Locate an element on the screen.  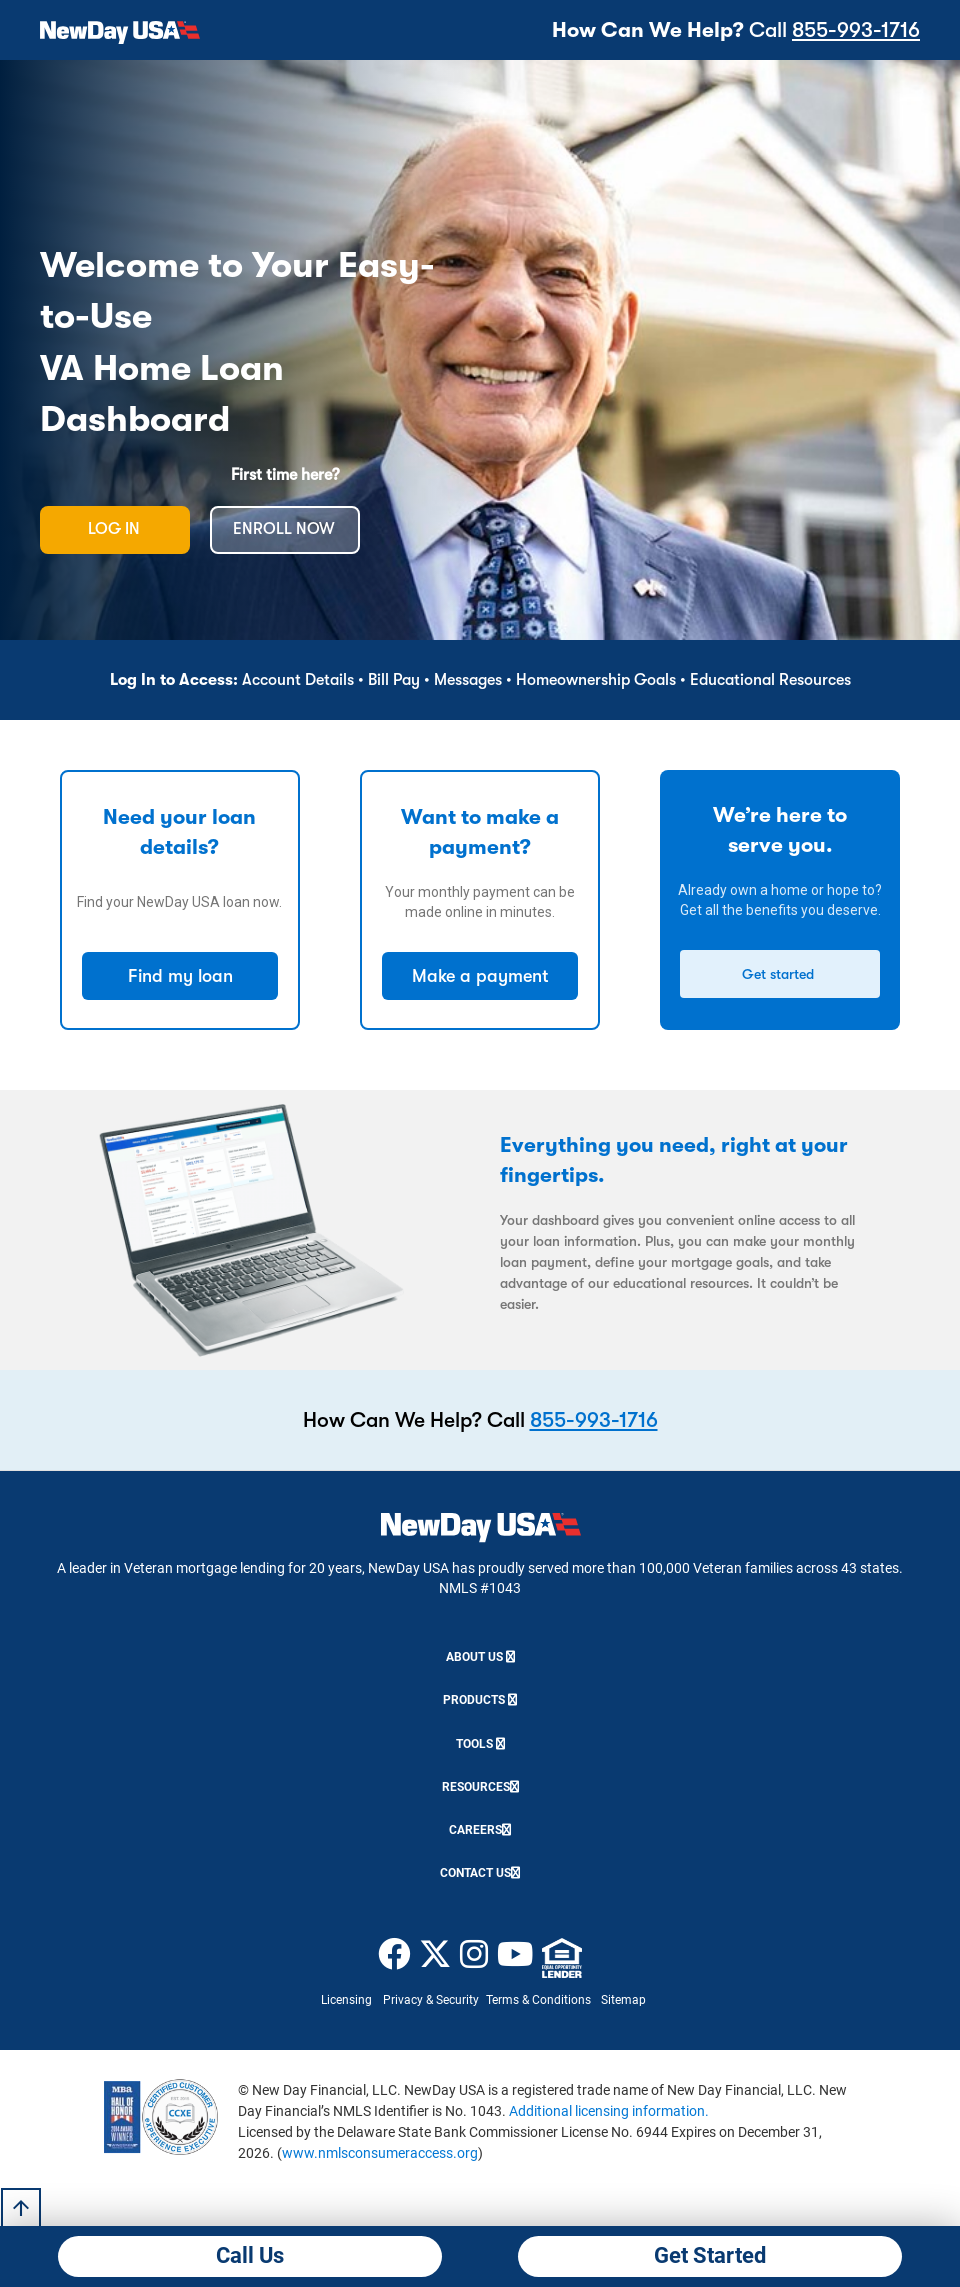
Call Us is located at coordinates (250, 2255).